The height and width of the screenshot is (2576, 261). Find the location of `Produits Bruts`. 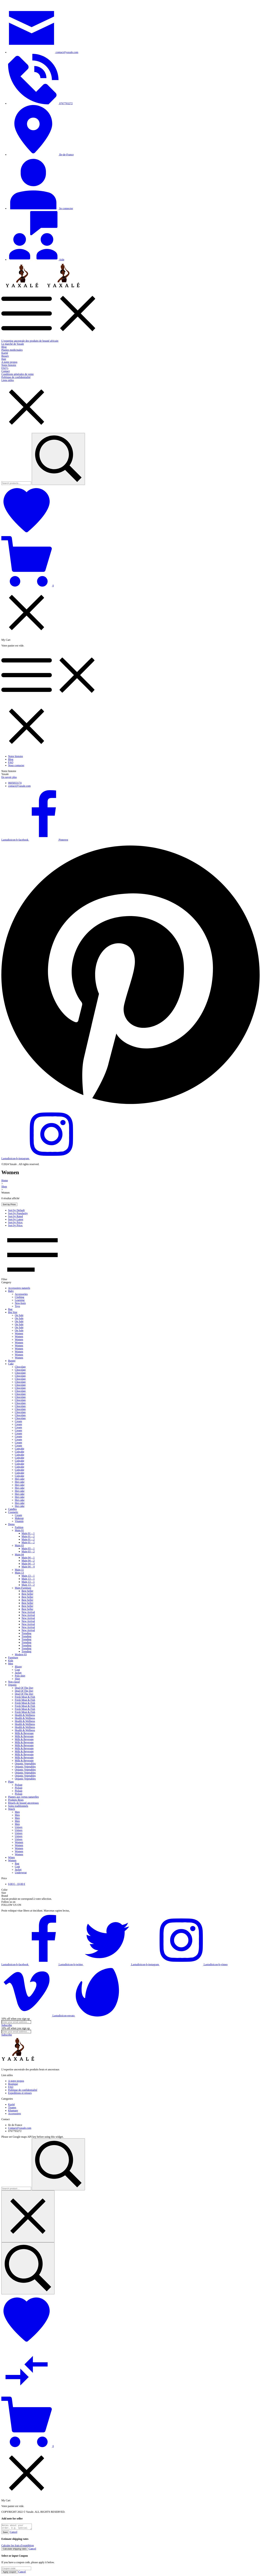

Produits Bruts is located at coordinates (16, 1799).